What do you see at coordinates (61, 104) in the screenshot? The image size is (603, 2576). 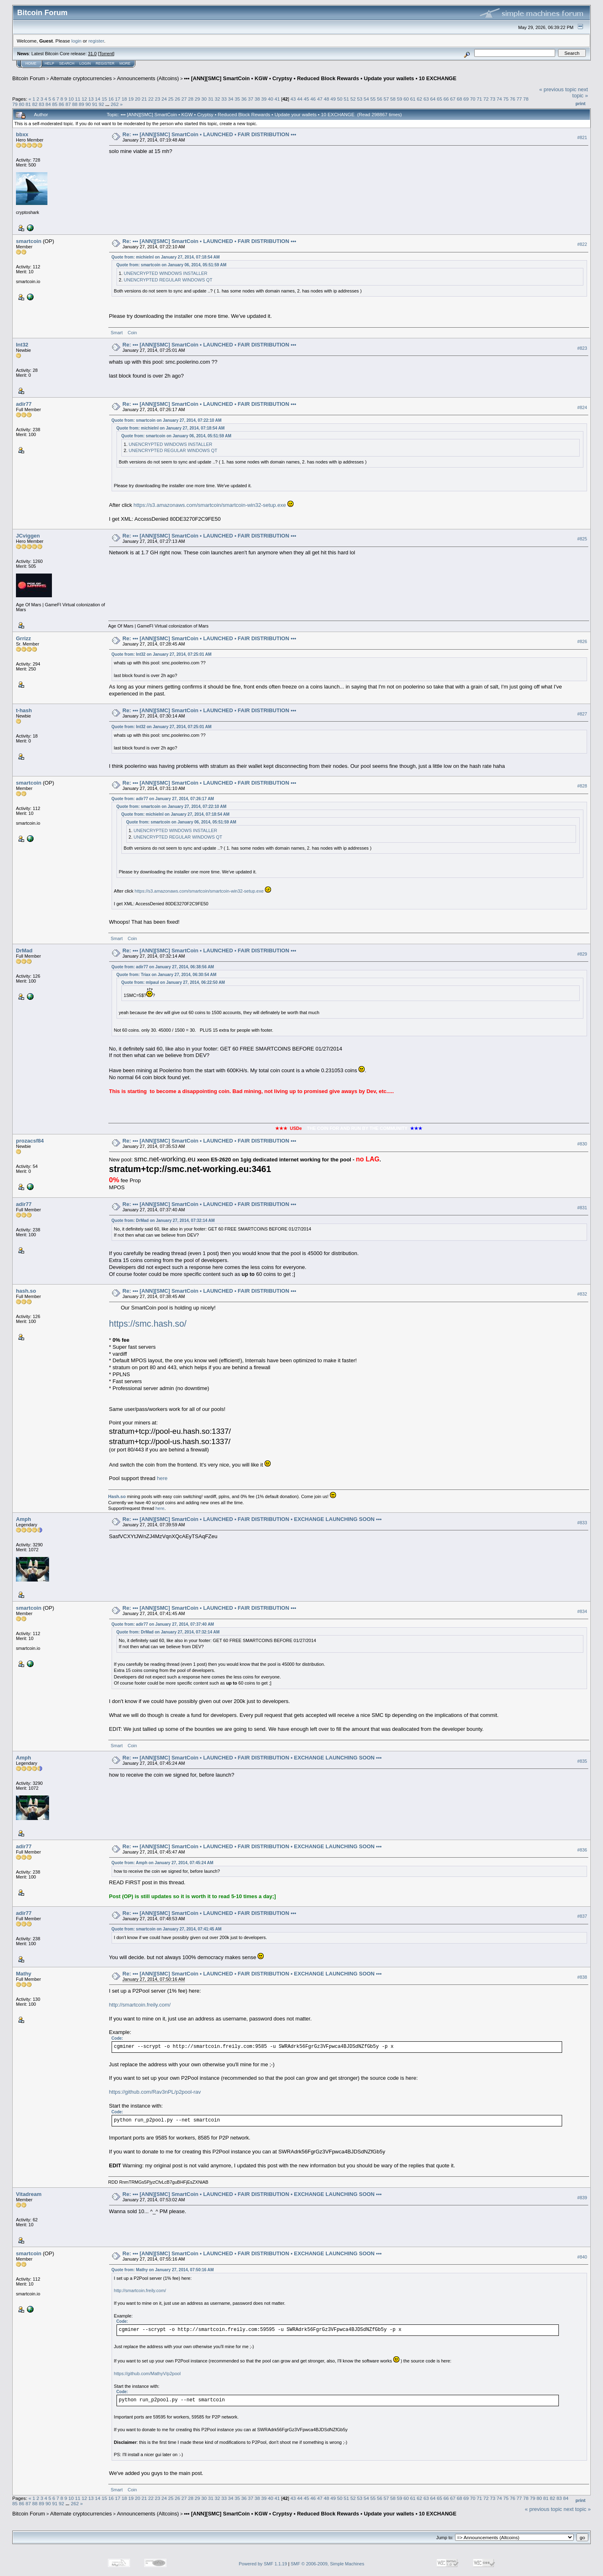 I see `86` at bounding box center [61, 104].